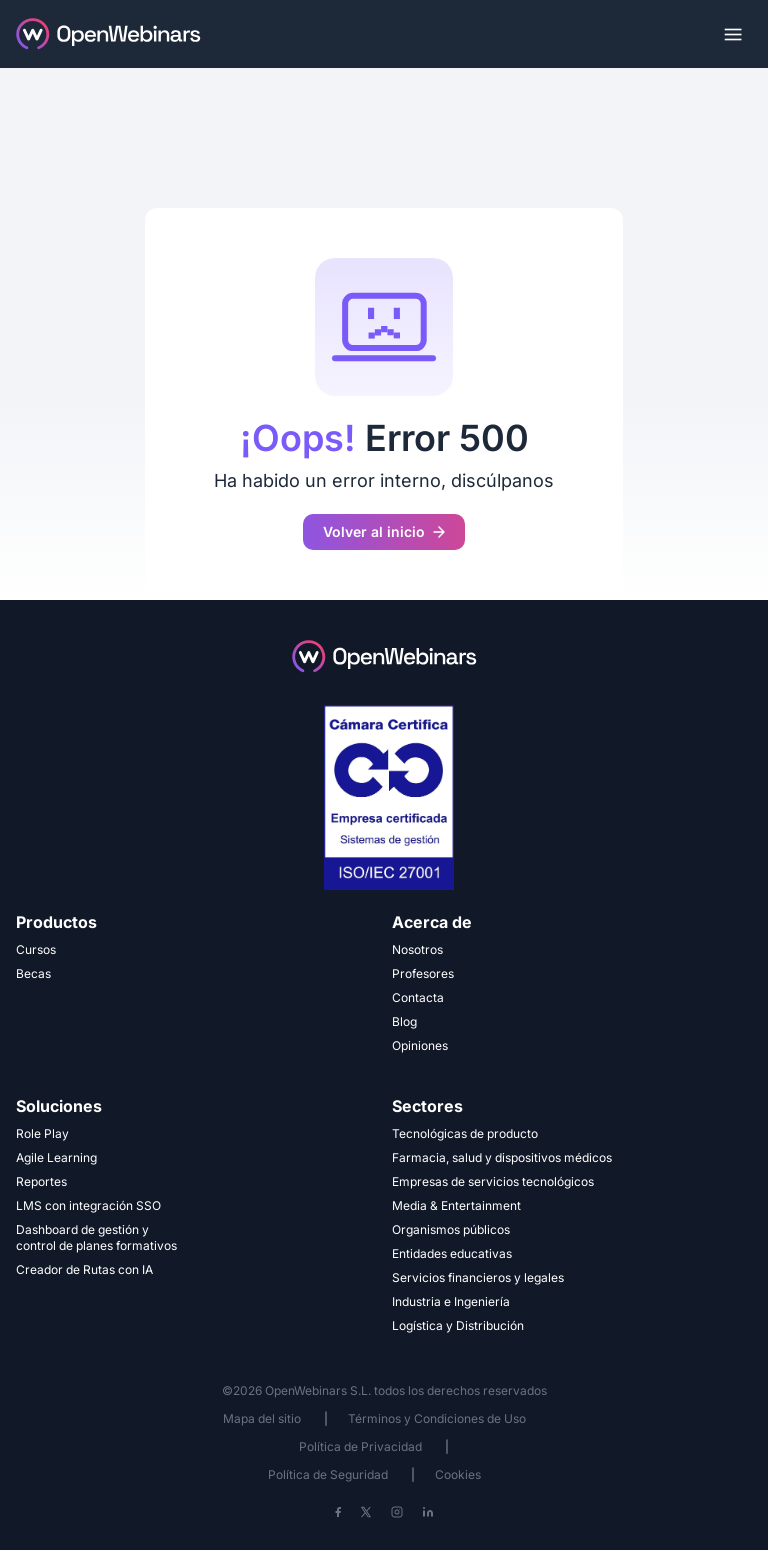  Describe the element at coordinates (418, 997) in the screenshot. I see `Contacta` at that location.